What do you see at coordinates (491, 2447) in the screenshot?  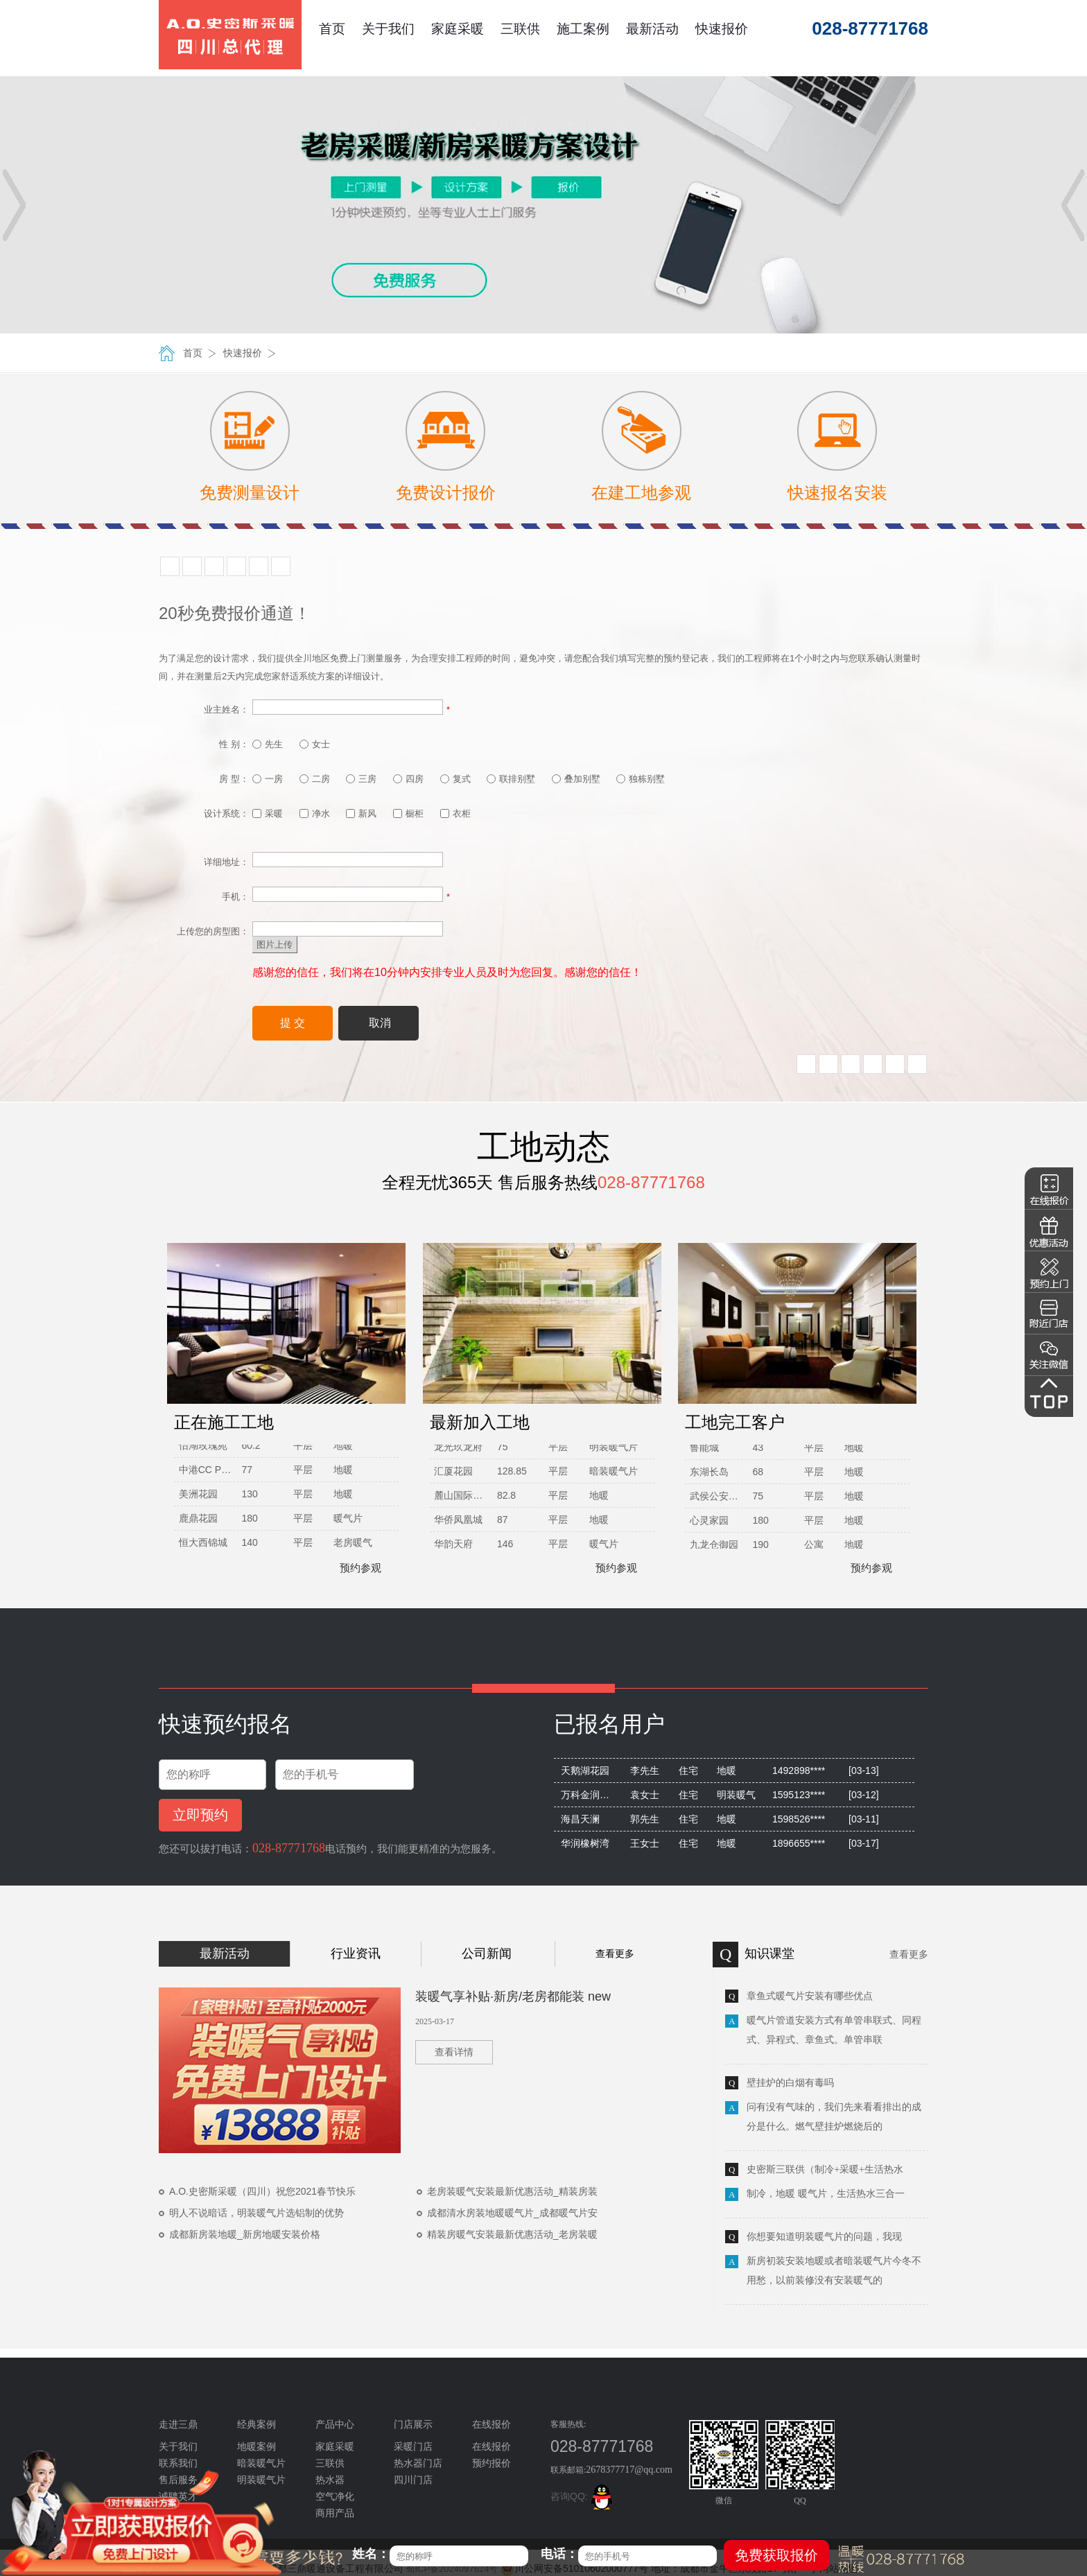 I see `在线报价` at bounding box center [491, 2447].